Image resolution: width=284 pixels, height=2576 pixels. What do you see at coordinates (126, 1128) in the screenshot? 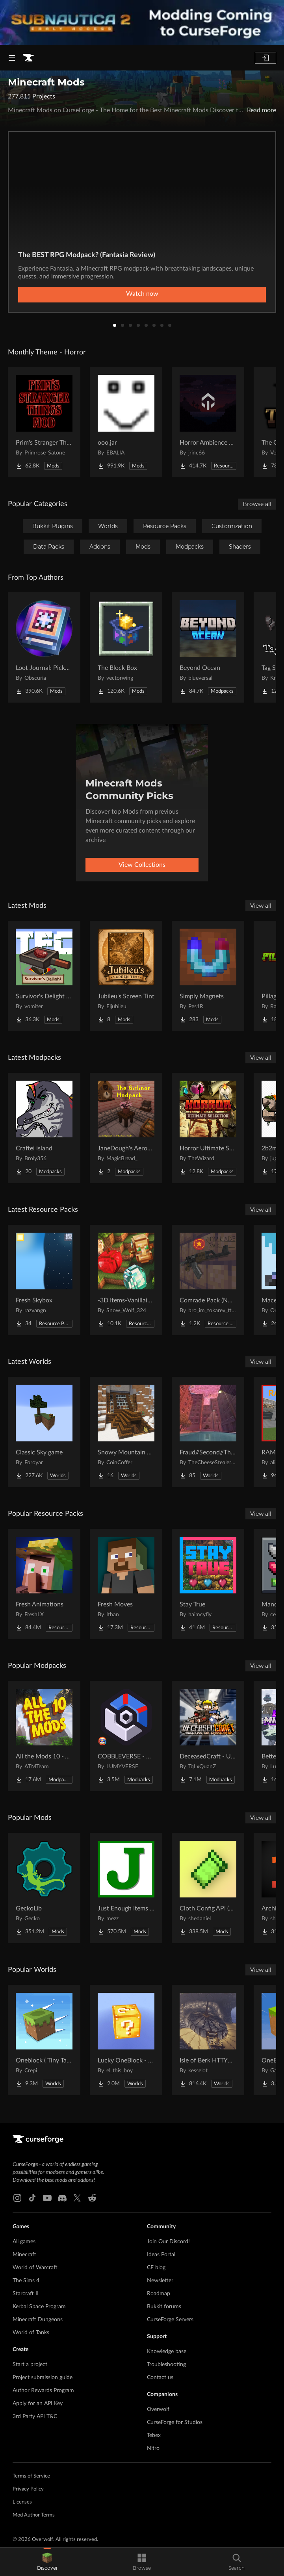
I see `[Go to JaneDough's Aeronautics Pack Project Page]` at bounding box center [126, 1128].